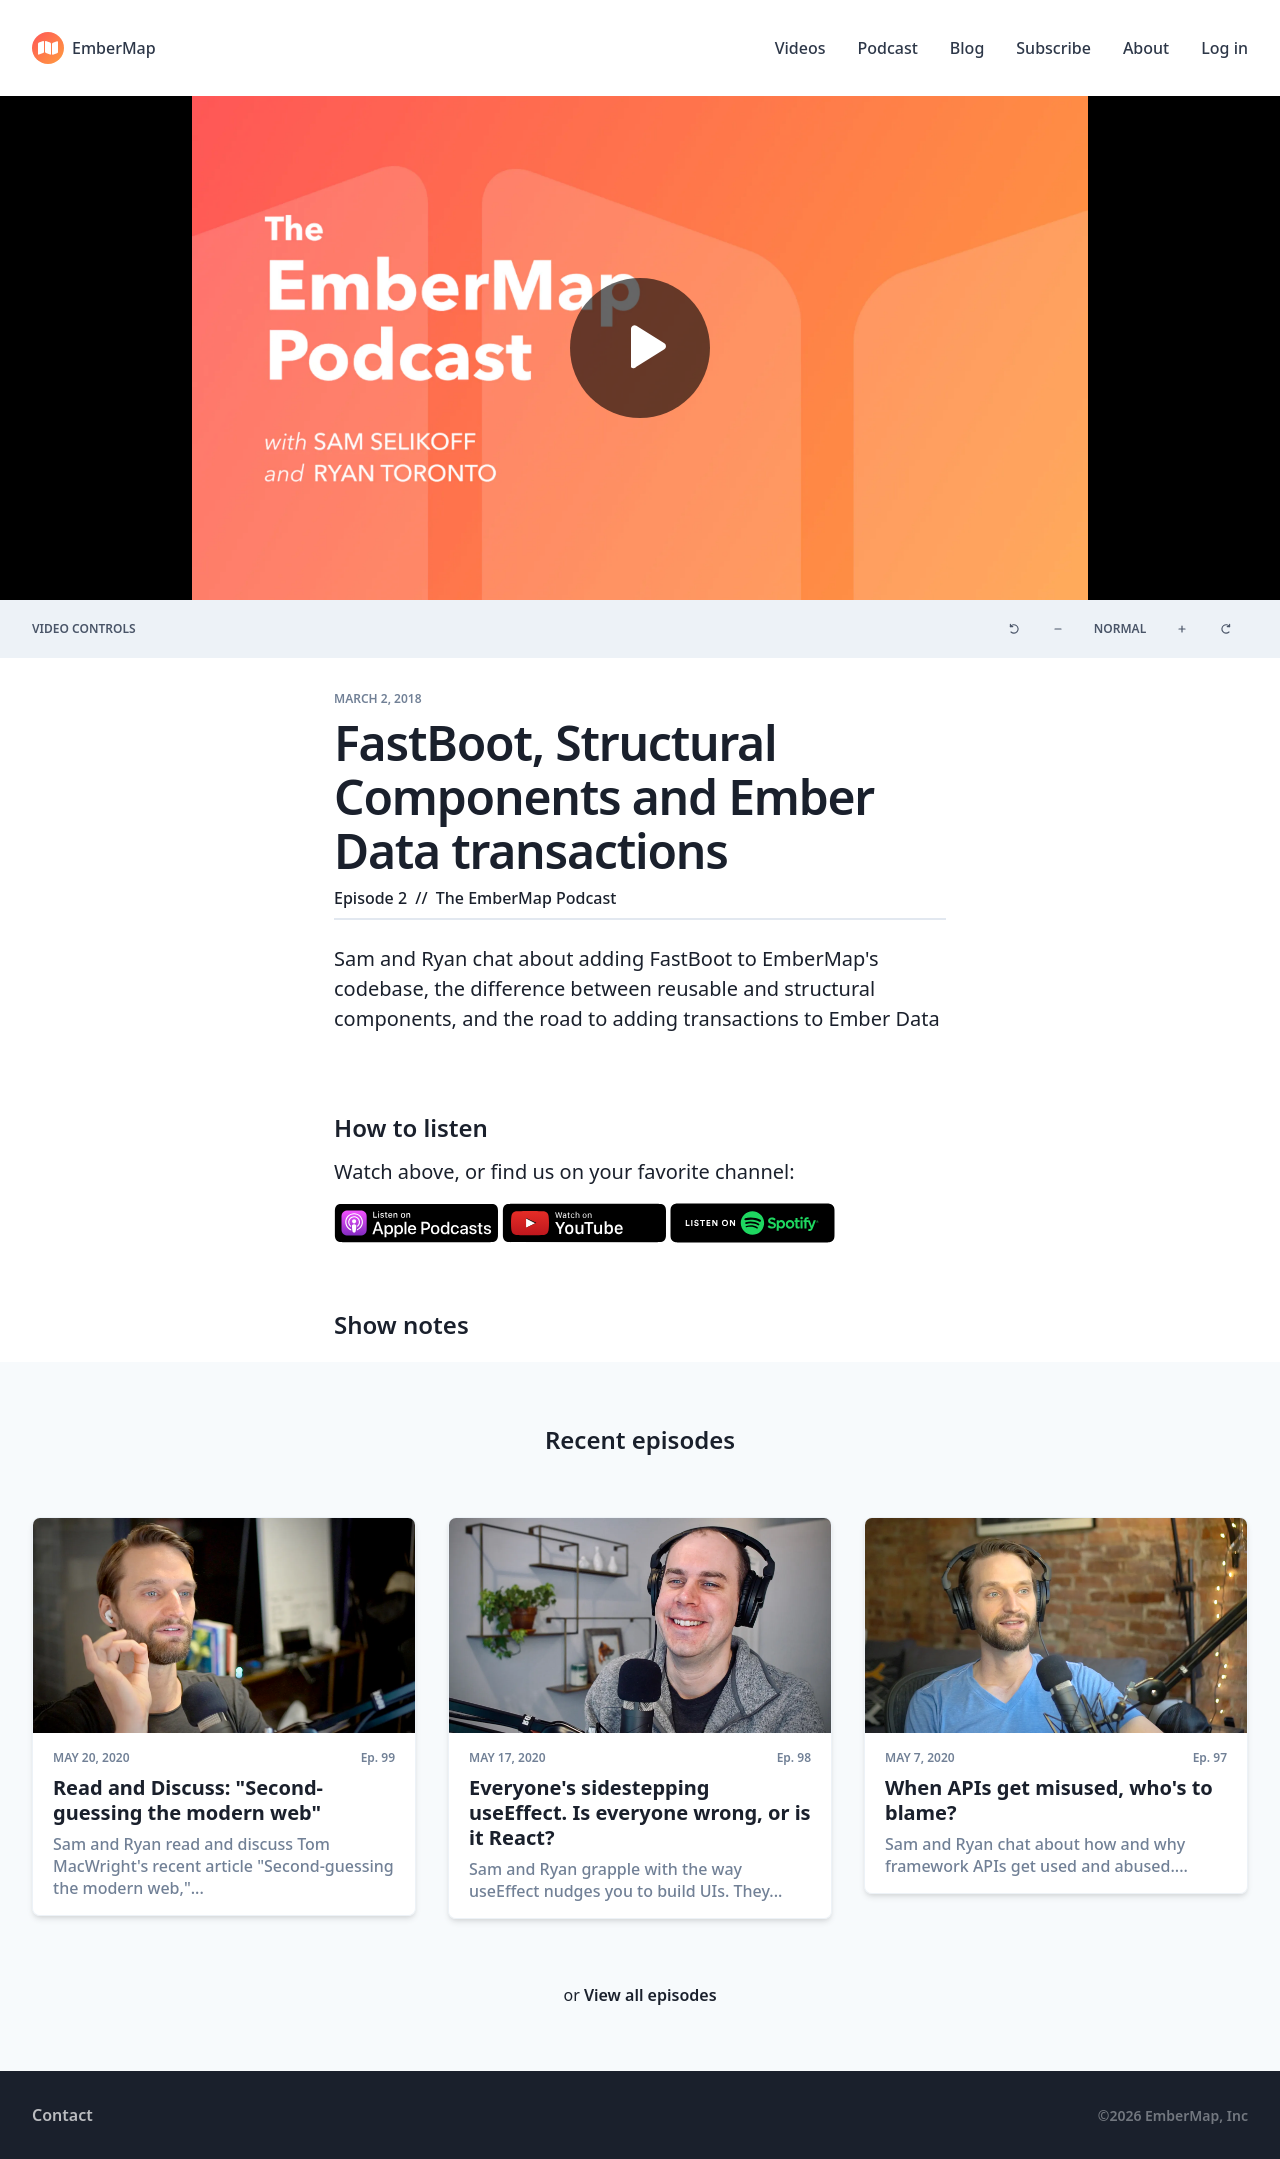 The height and width of the screenshot is (2159, 1280). I want to click on Log in, so click(1224, 48).